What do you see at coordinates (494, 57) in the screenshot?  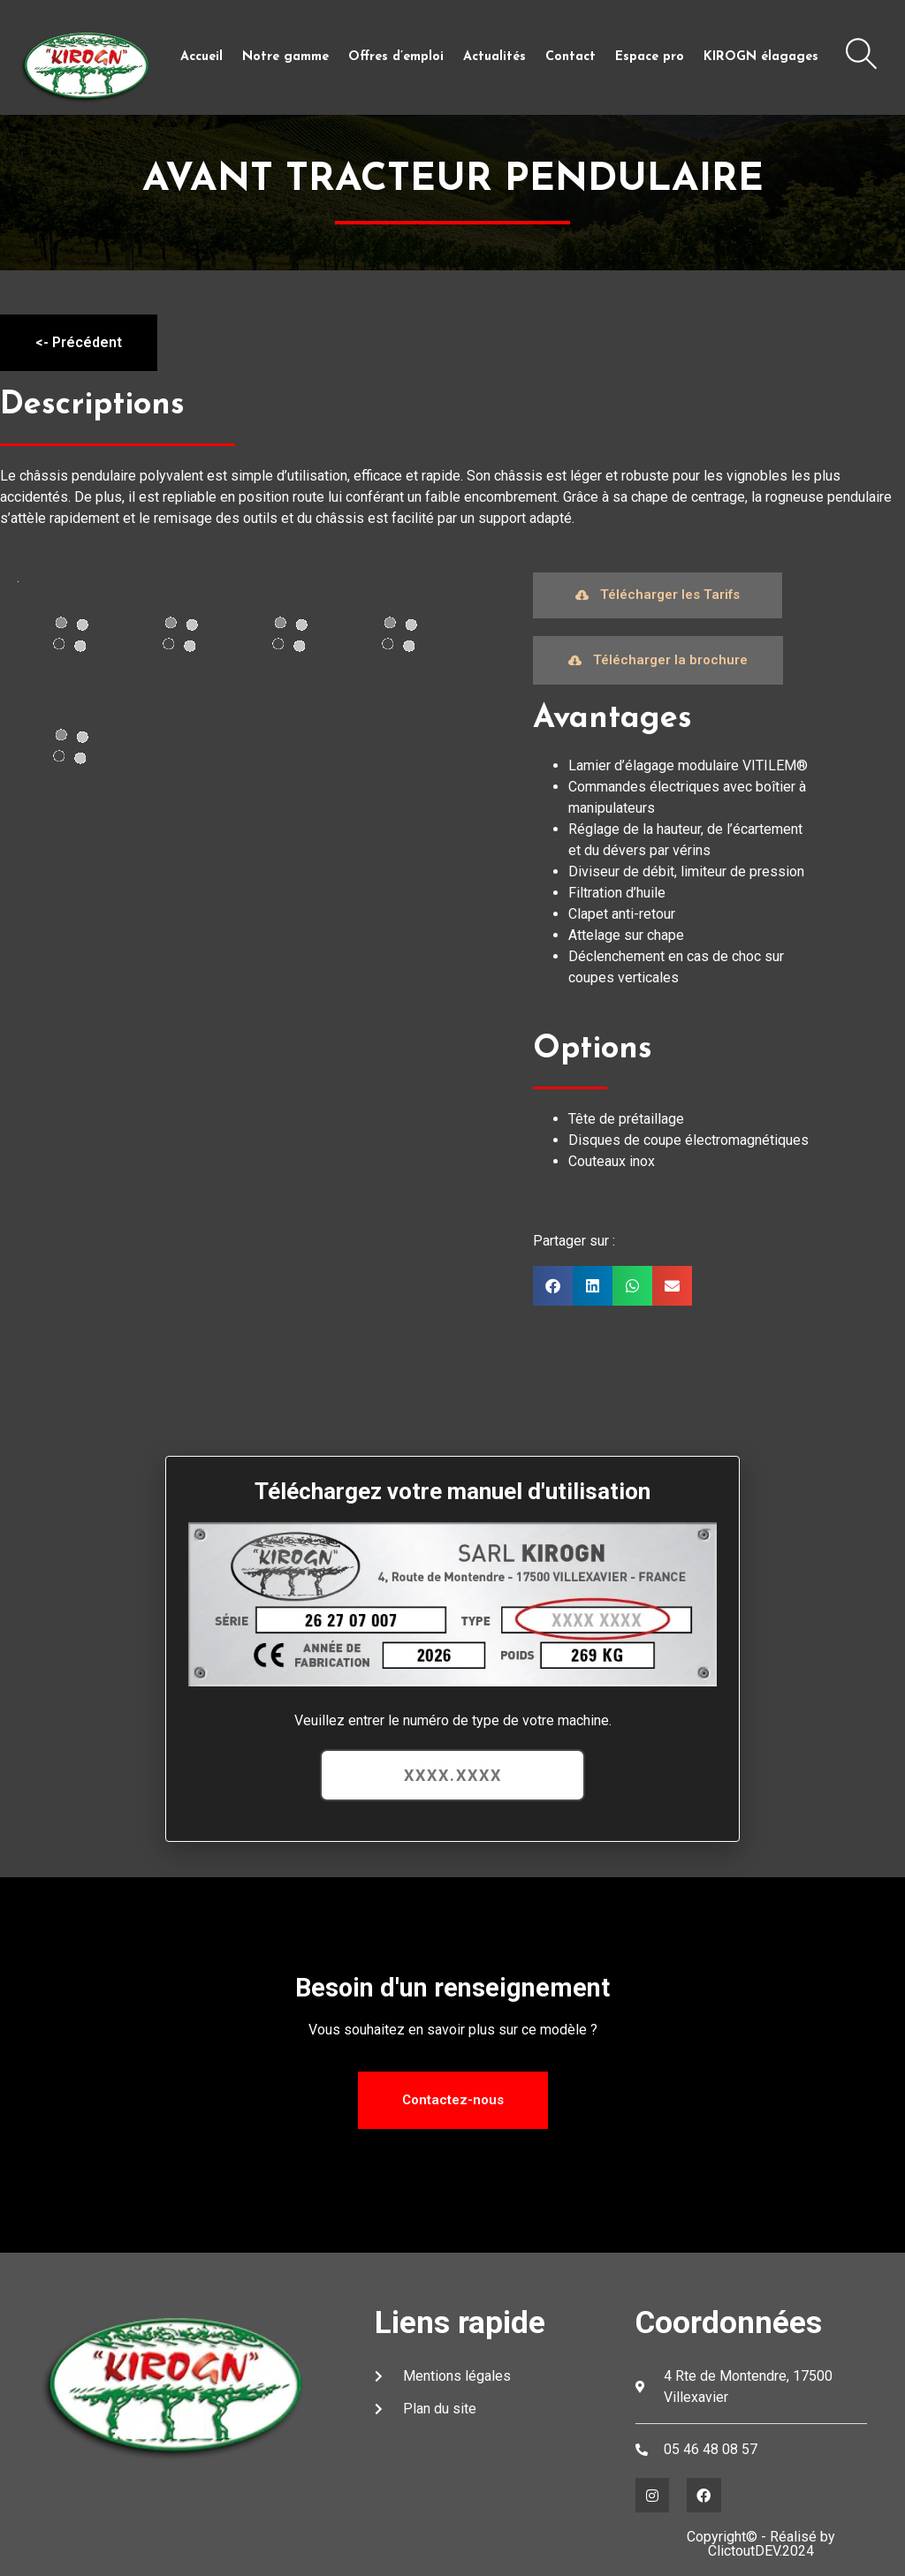 I see `Actualités` at bounding box center [494, 57].